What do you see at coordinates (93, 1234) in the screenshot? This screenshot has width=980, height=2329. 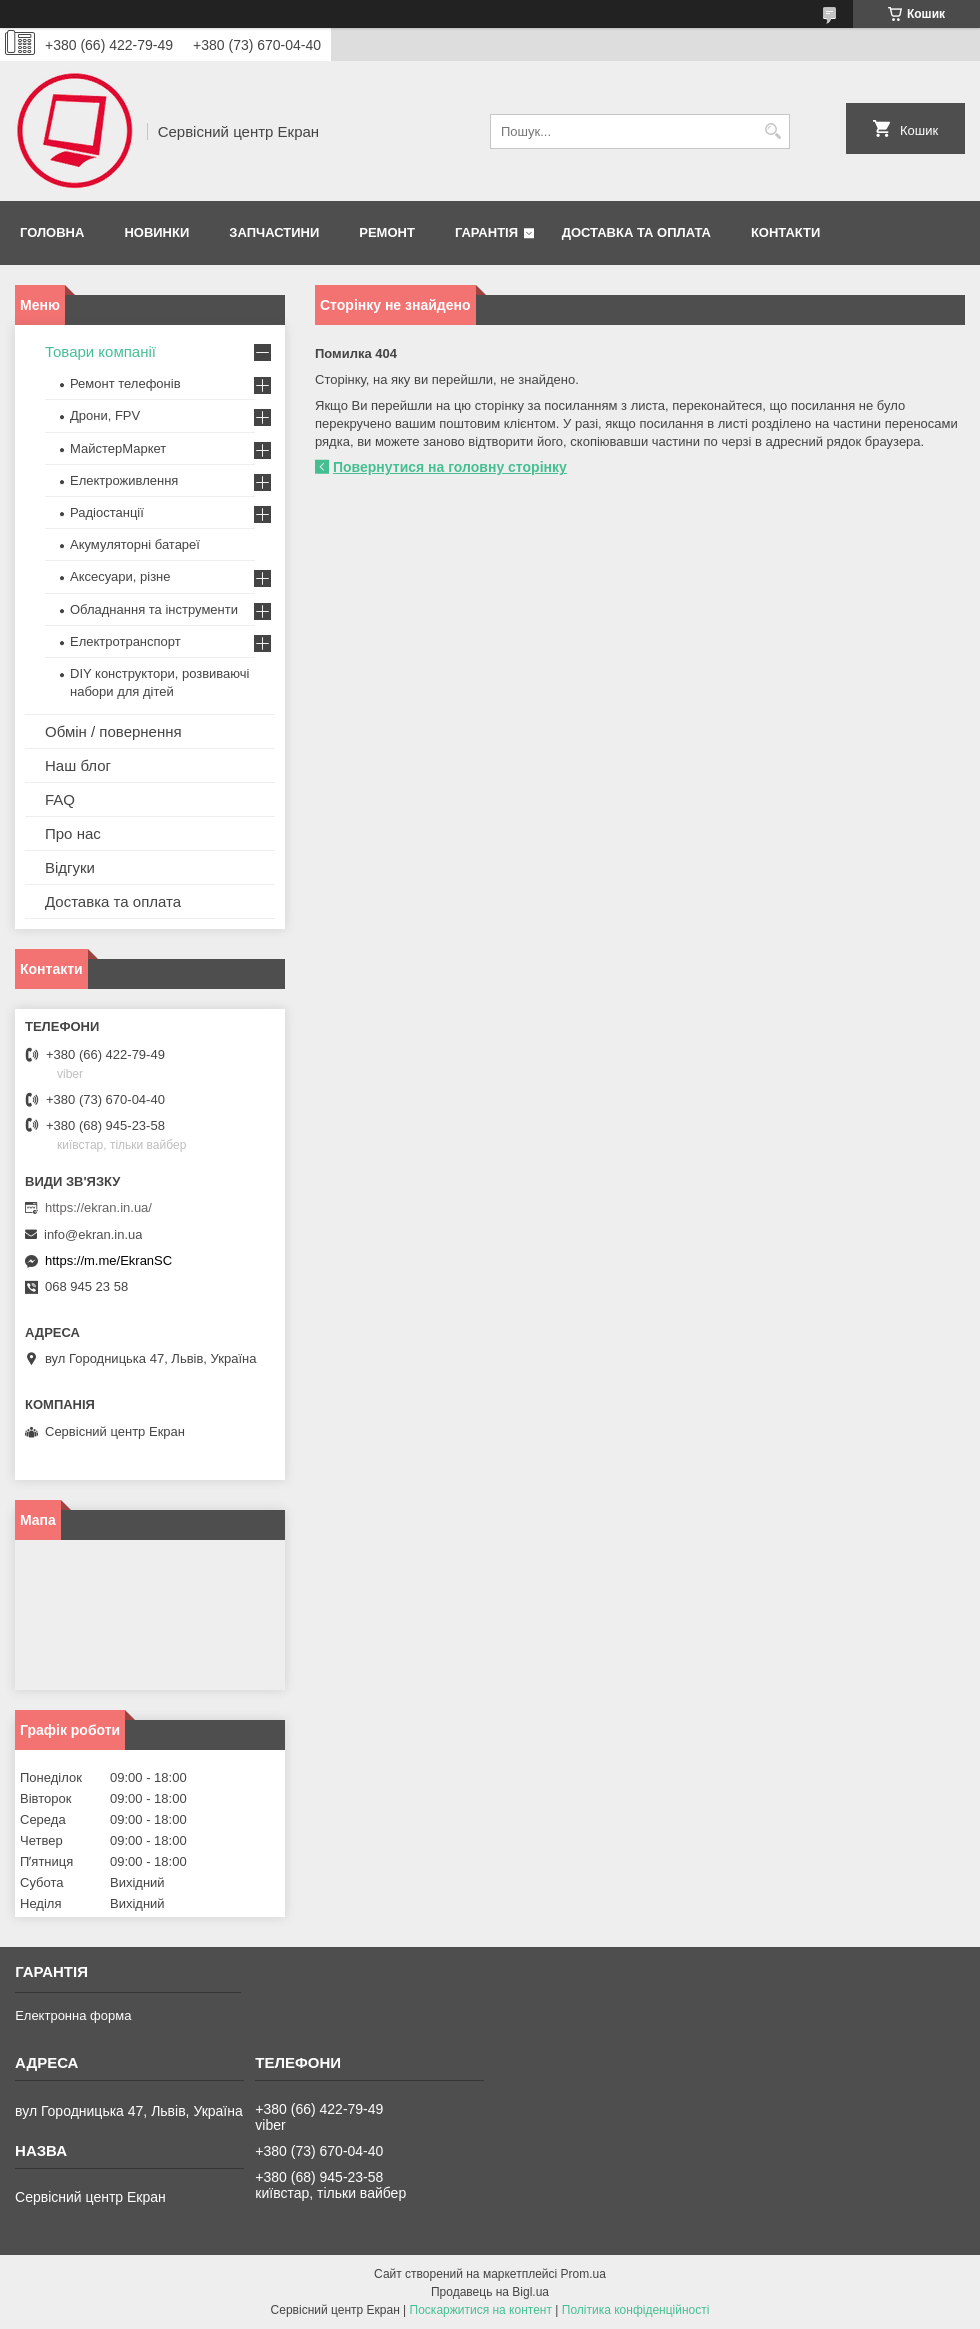 I see `info@ekran.in.ua` at bounding box center [93, 1234].